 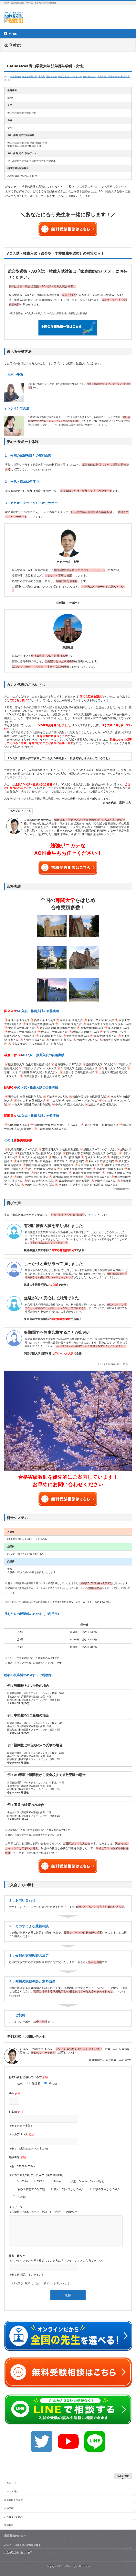 I want to click on 面接, so click(x=9, y=80).